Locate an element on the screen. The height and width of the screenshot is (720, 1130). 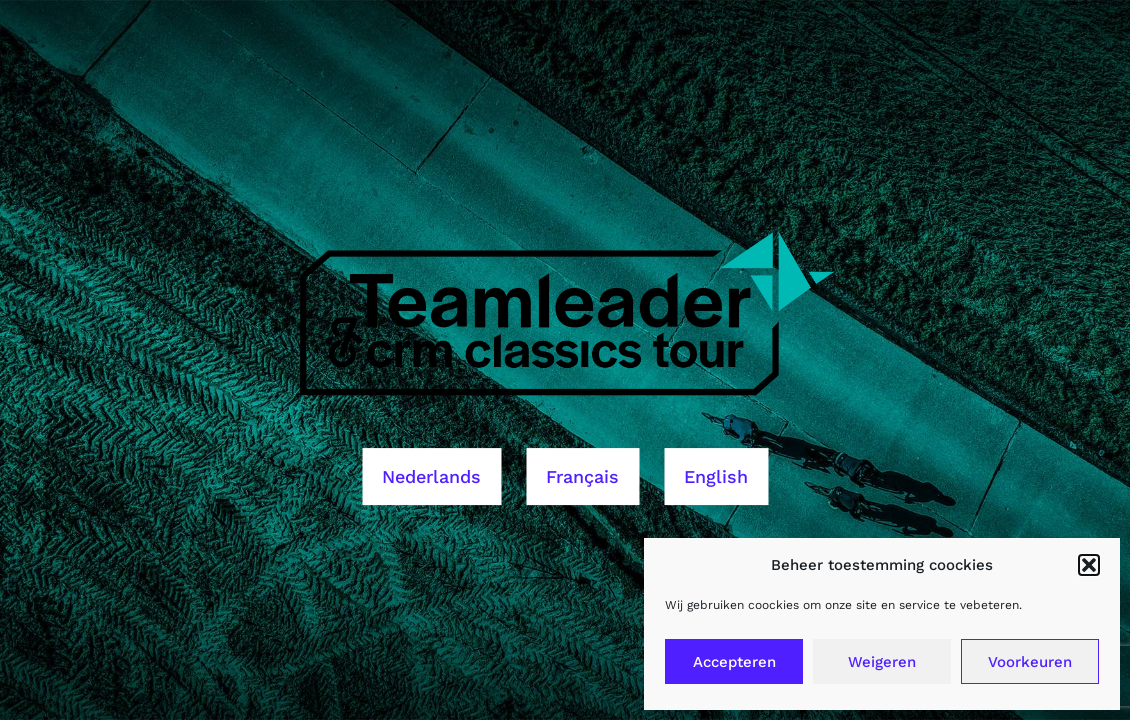
English is located at coordinates (716, 476).